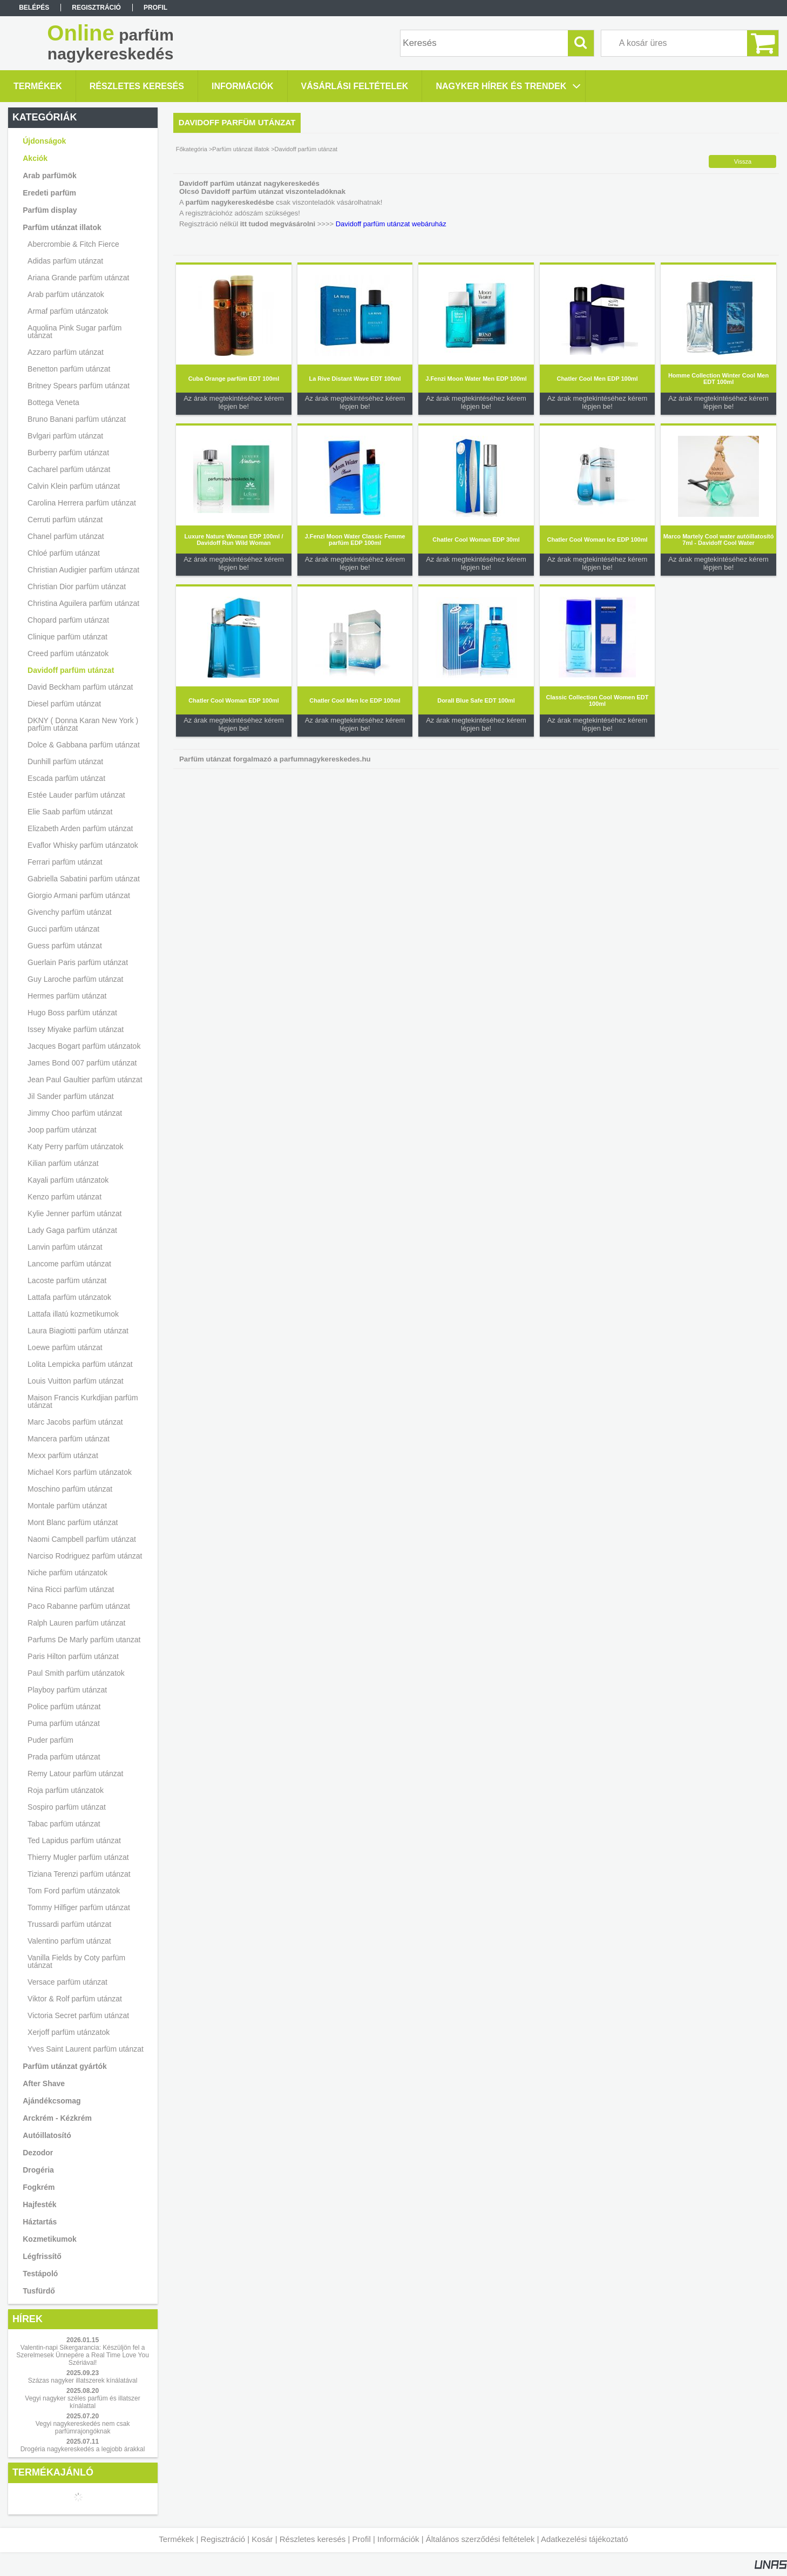 The image size is (787, 2576). Describe the element at coordinates (65, 1347) in the screenshot. I see `Loewe parfüm utánzat` at that location.